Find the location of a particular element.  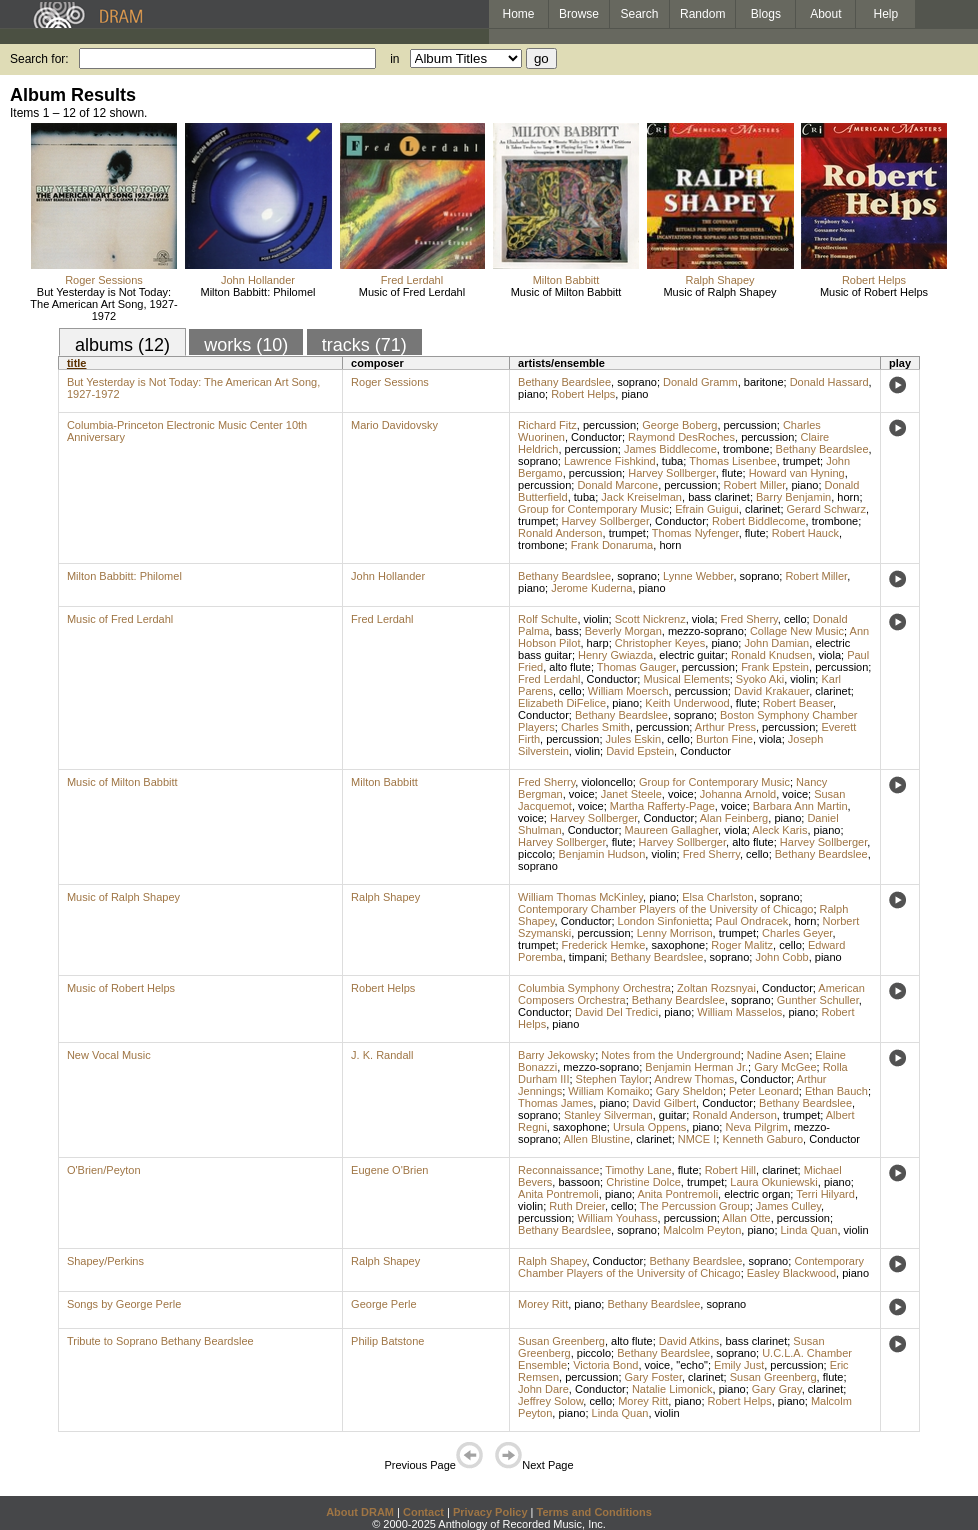

Efrain Guigui is located at coordinates (707, 509).